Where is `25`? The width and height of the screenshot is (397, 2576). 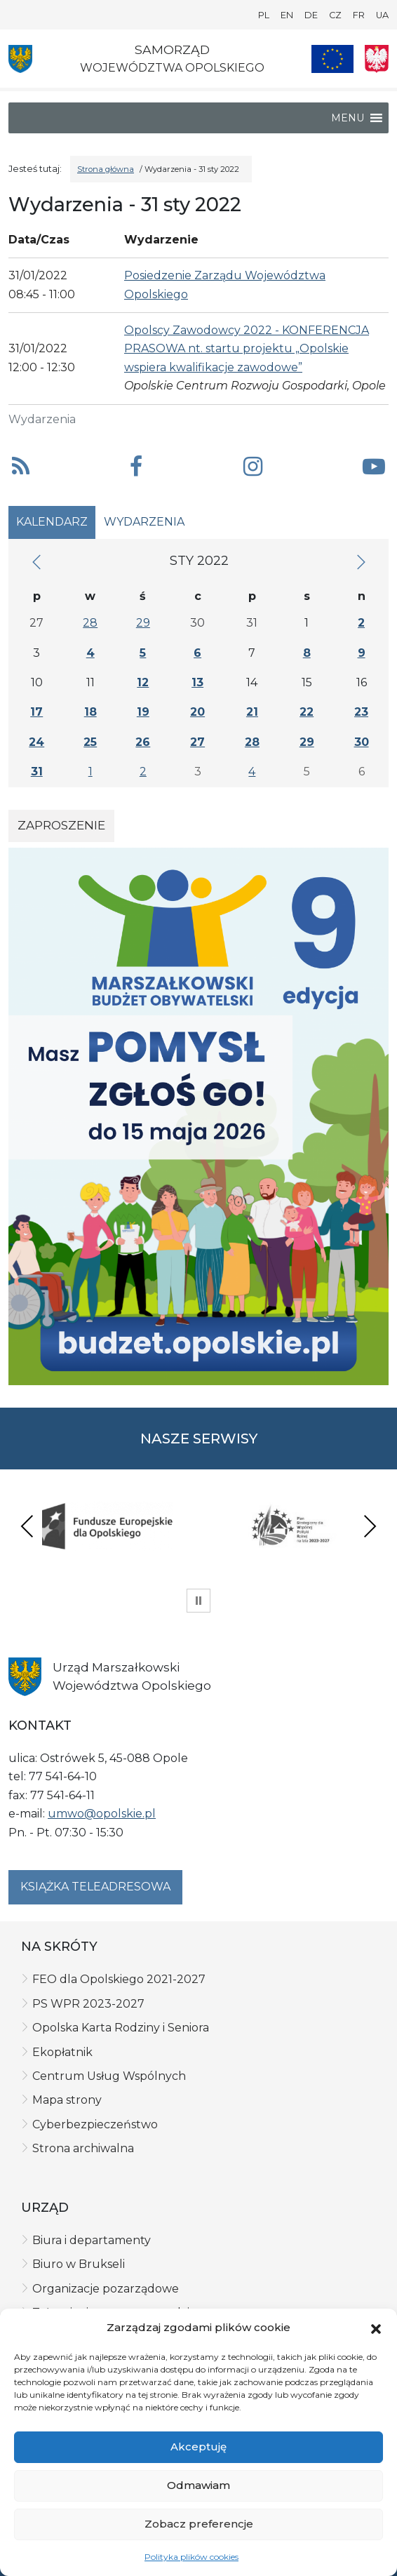
25 is located at coordinates (90, 742).